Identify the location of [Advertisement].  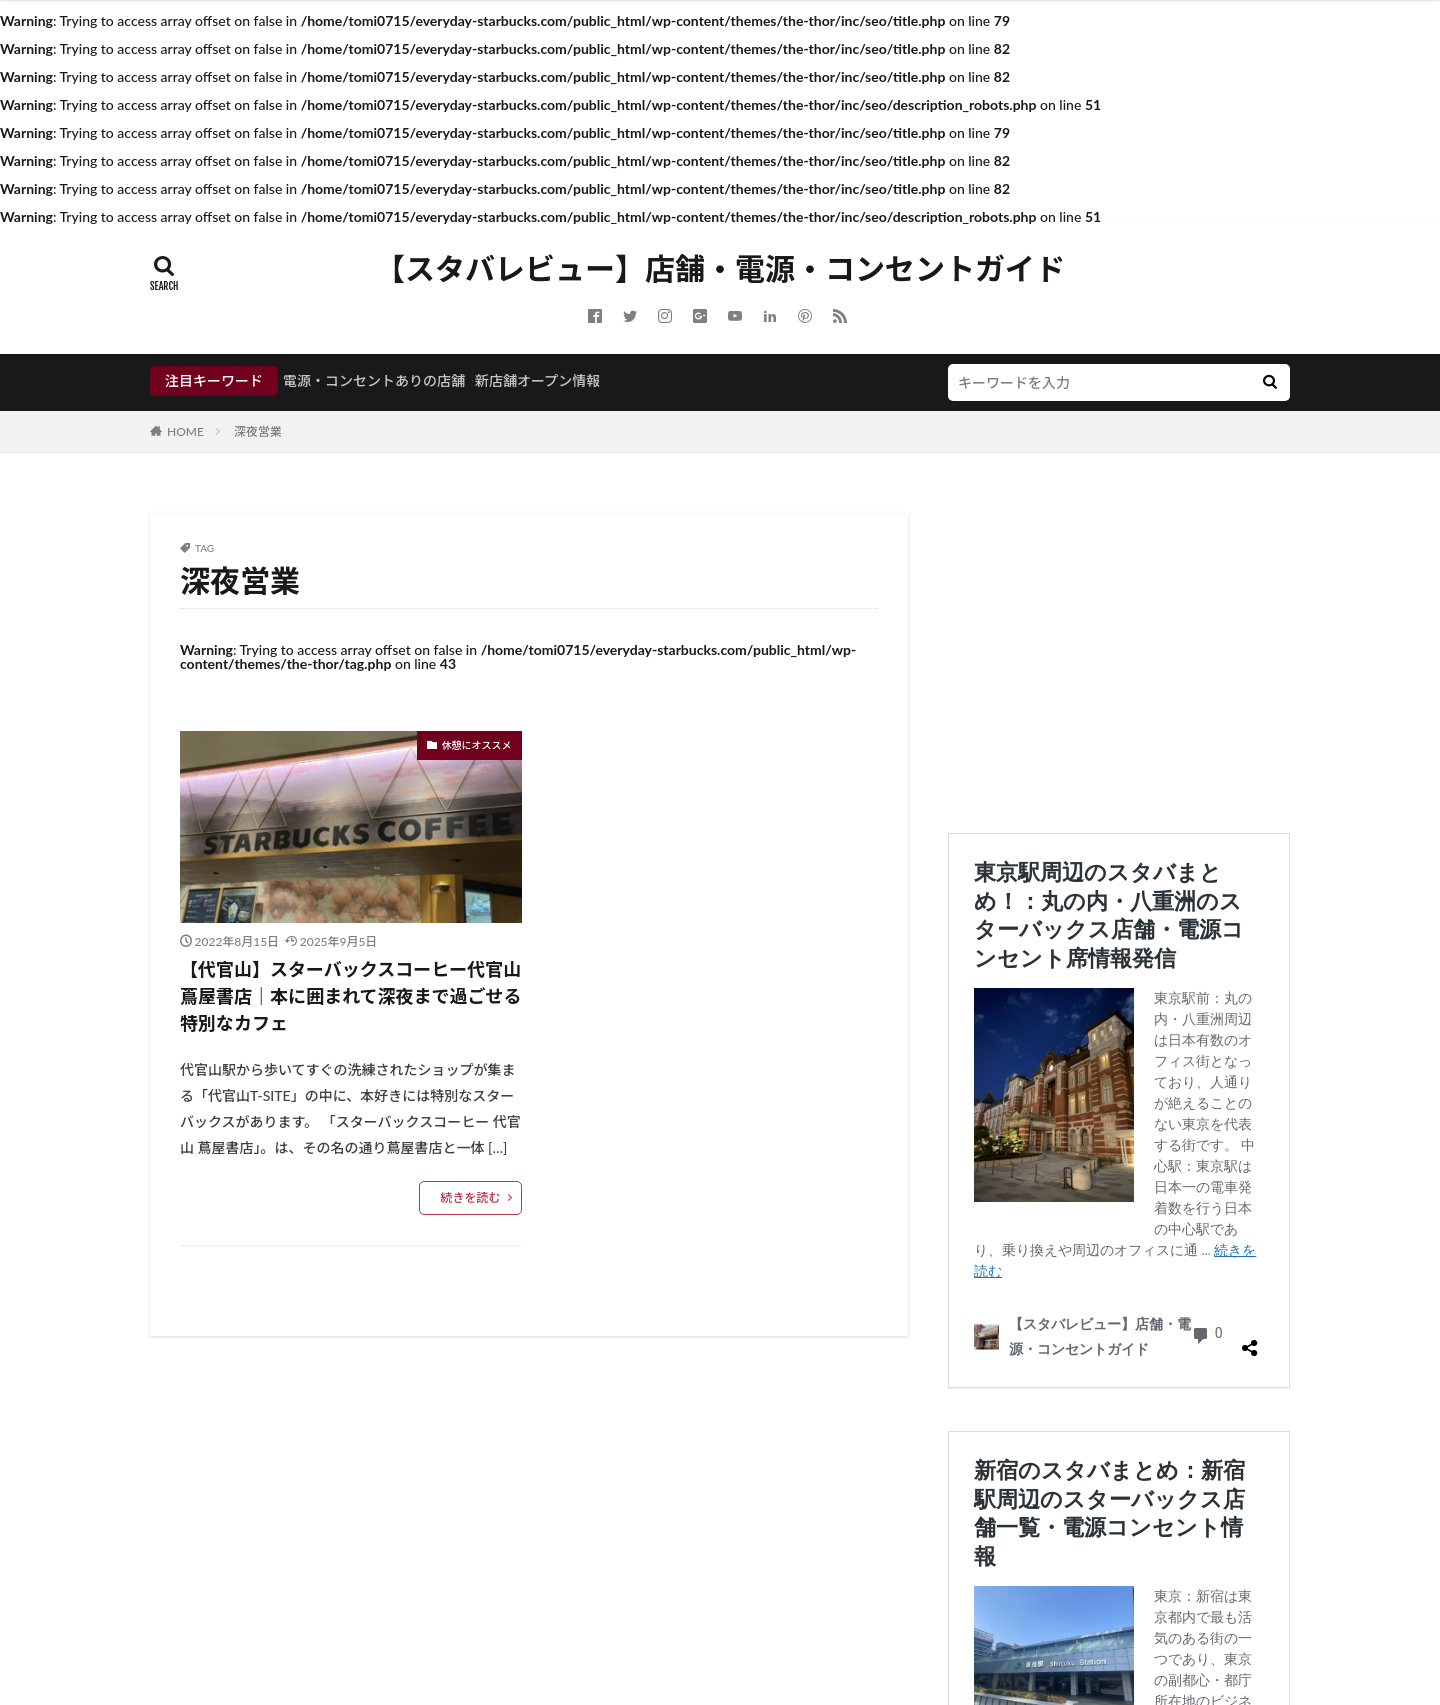
(1119, 653).